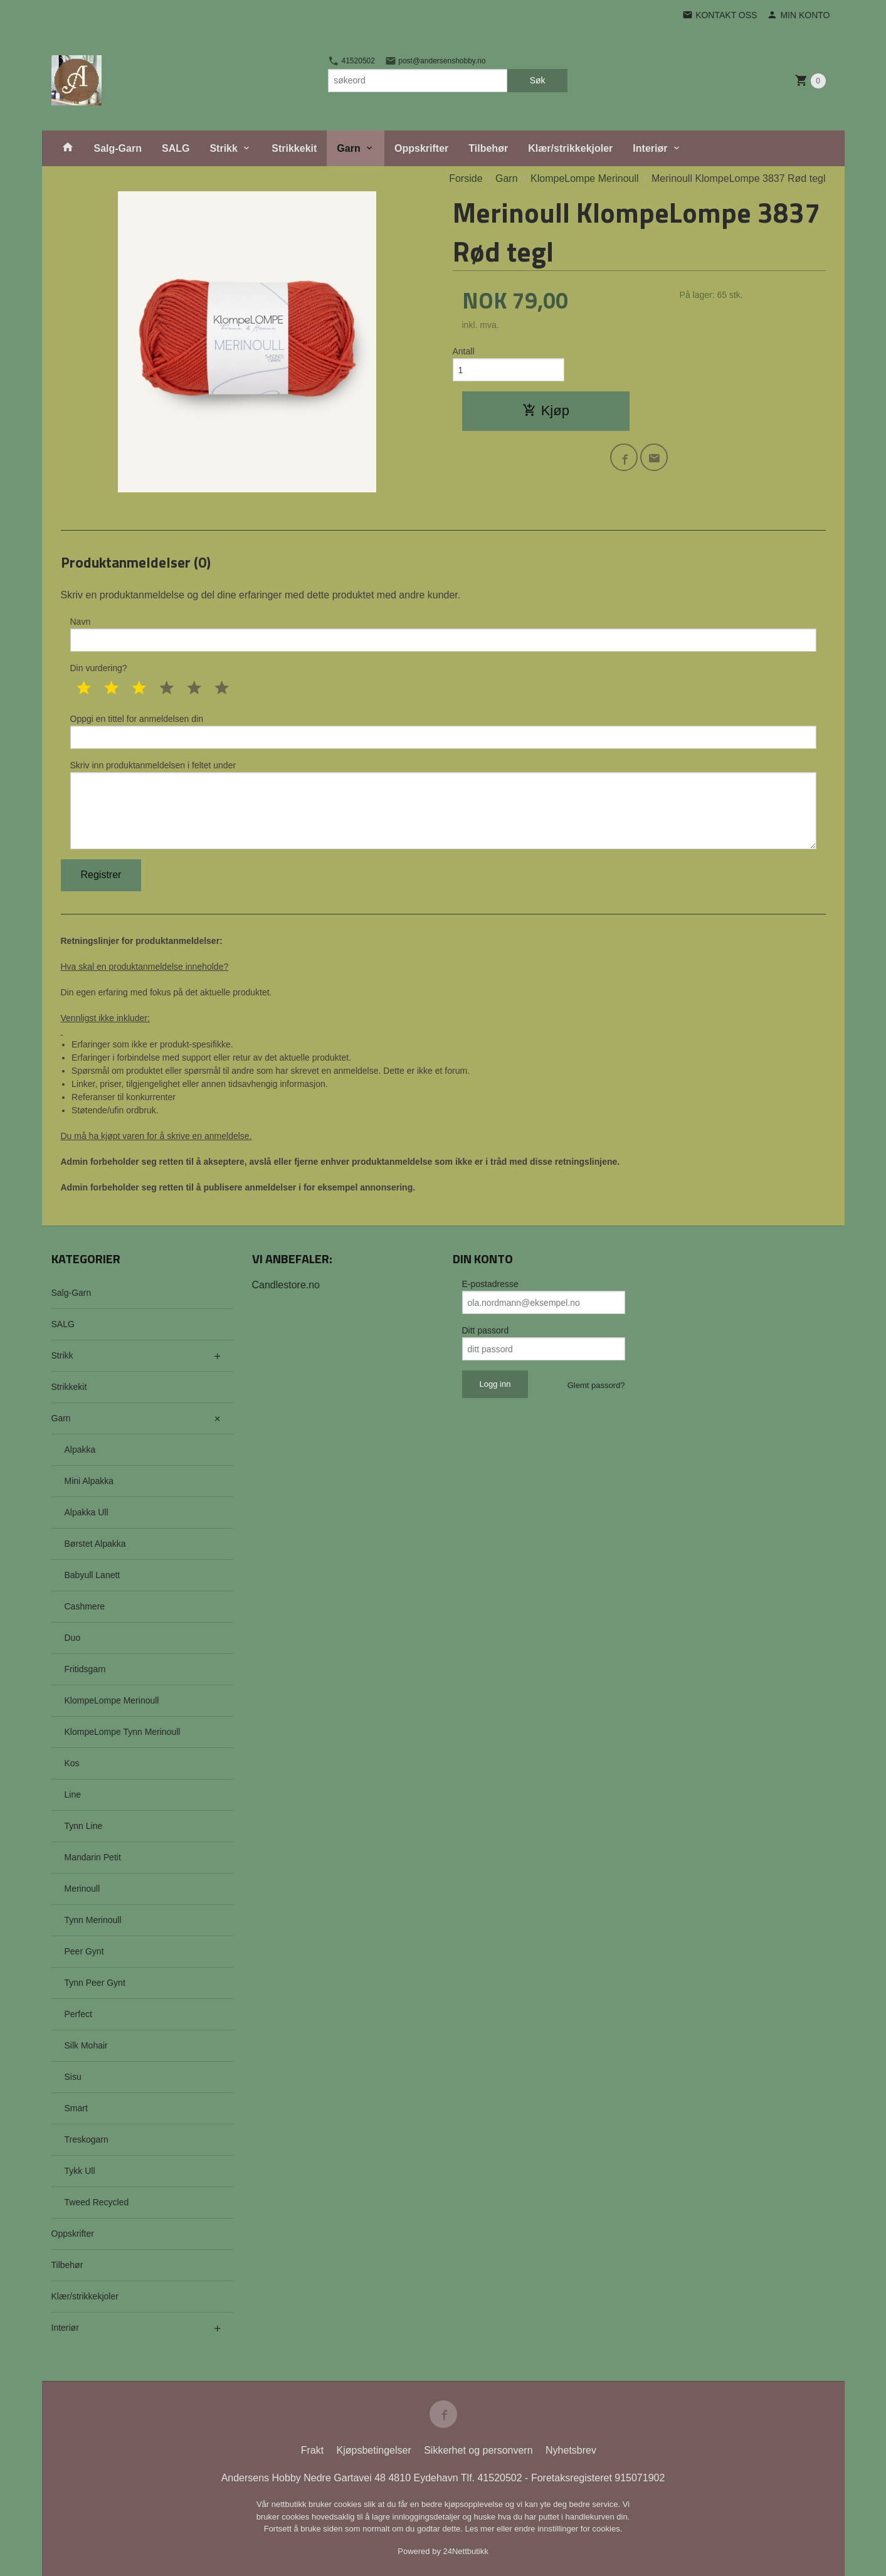  What do you see at coordinates (351, 60) in the screenshot?
I see `41520502` at bounding box center [351, 60].